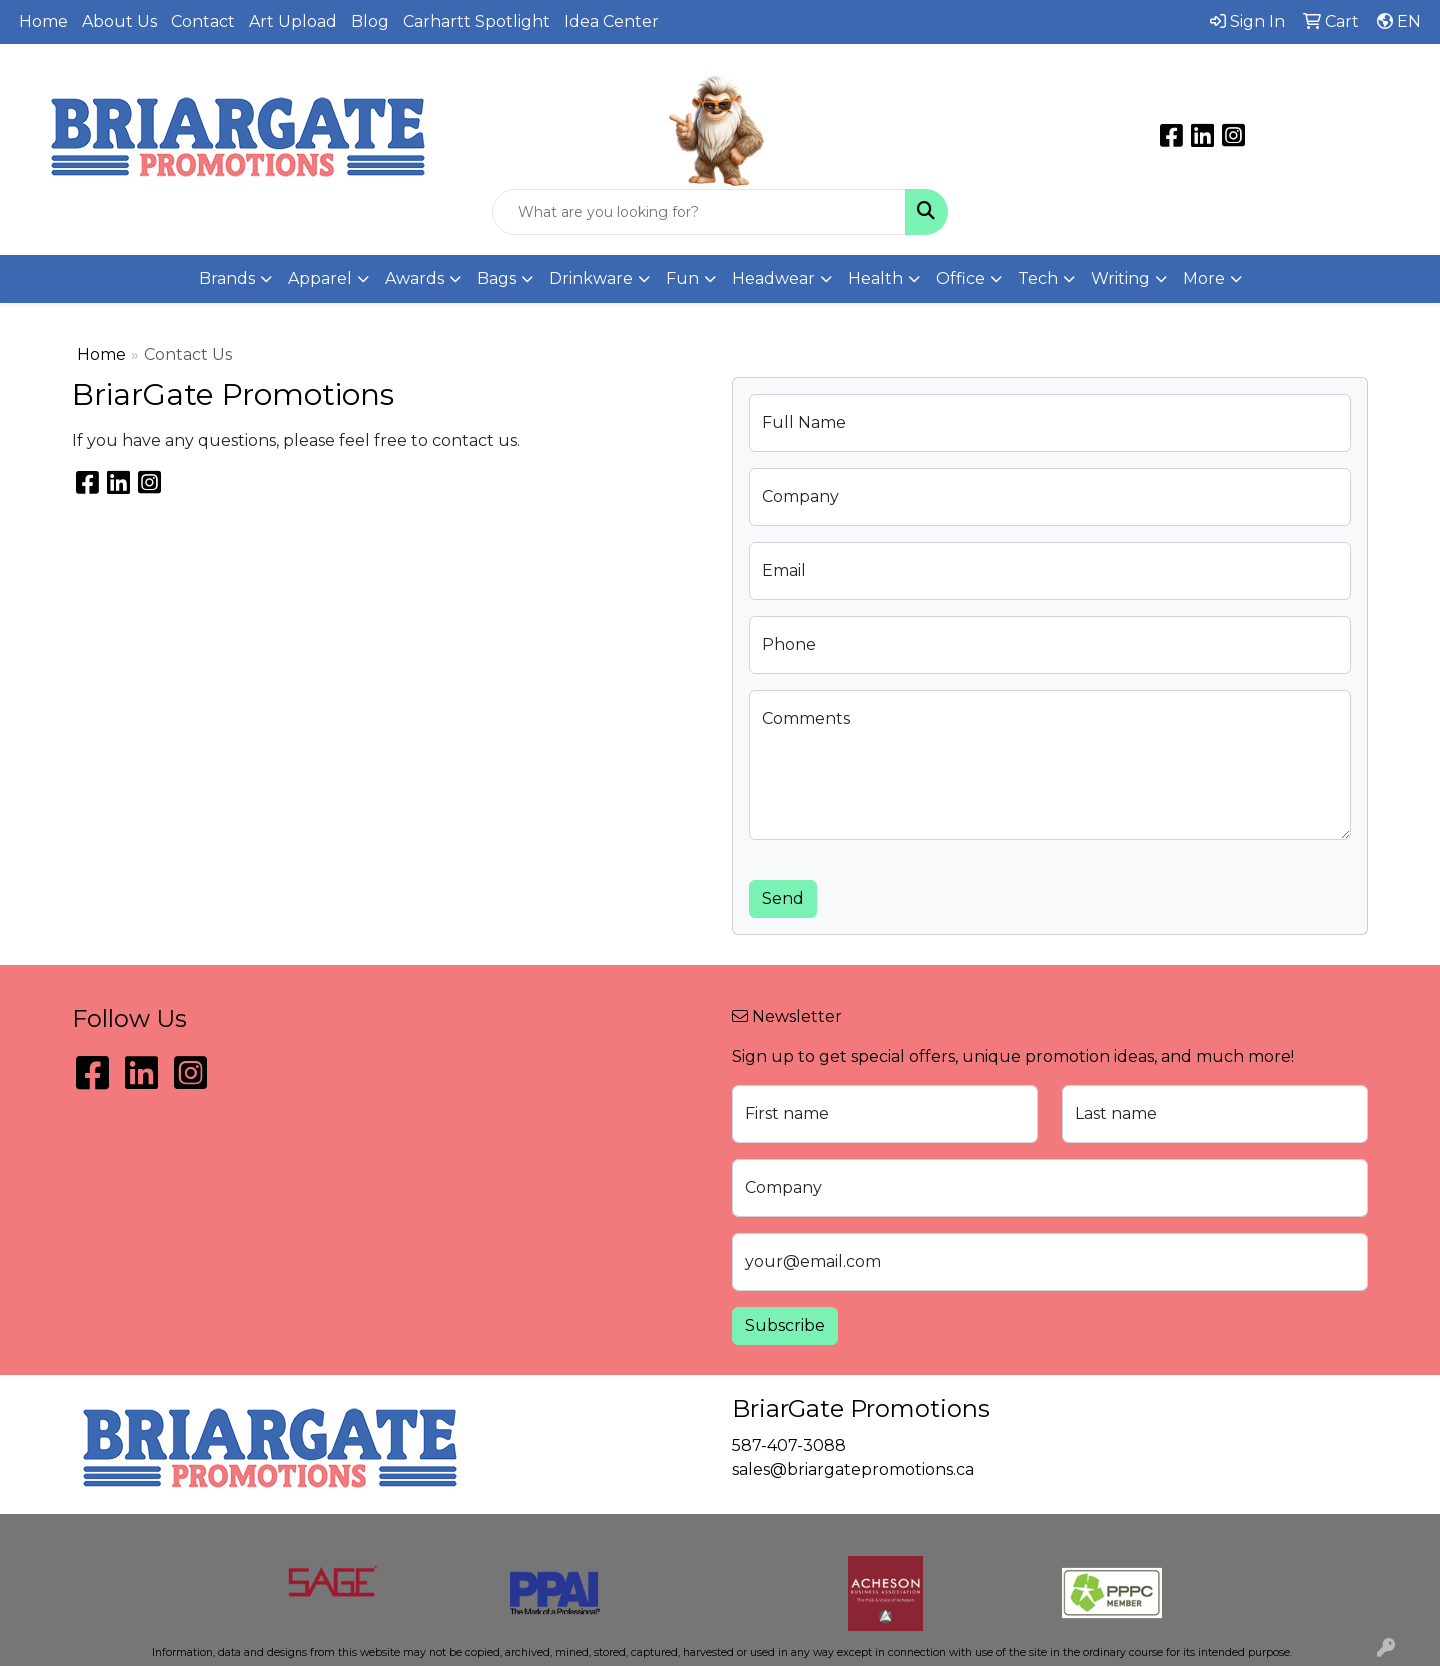 Image resolution: width=1440 pixels, height=1666 pixels. What do you see at coordinates (1200, 76) in the screenshot?
I see `587-407-3088` at bounding box center [1200, 76].